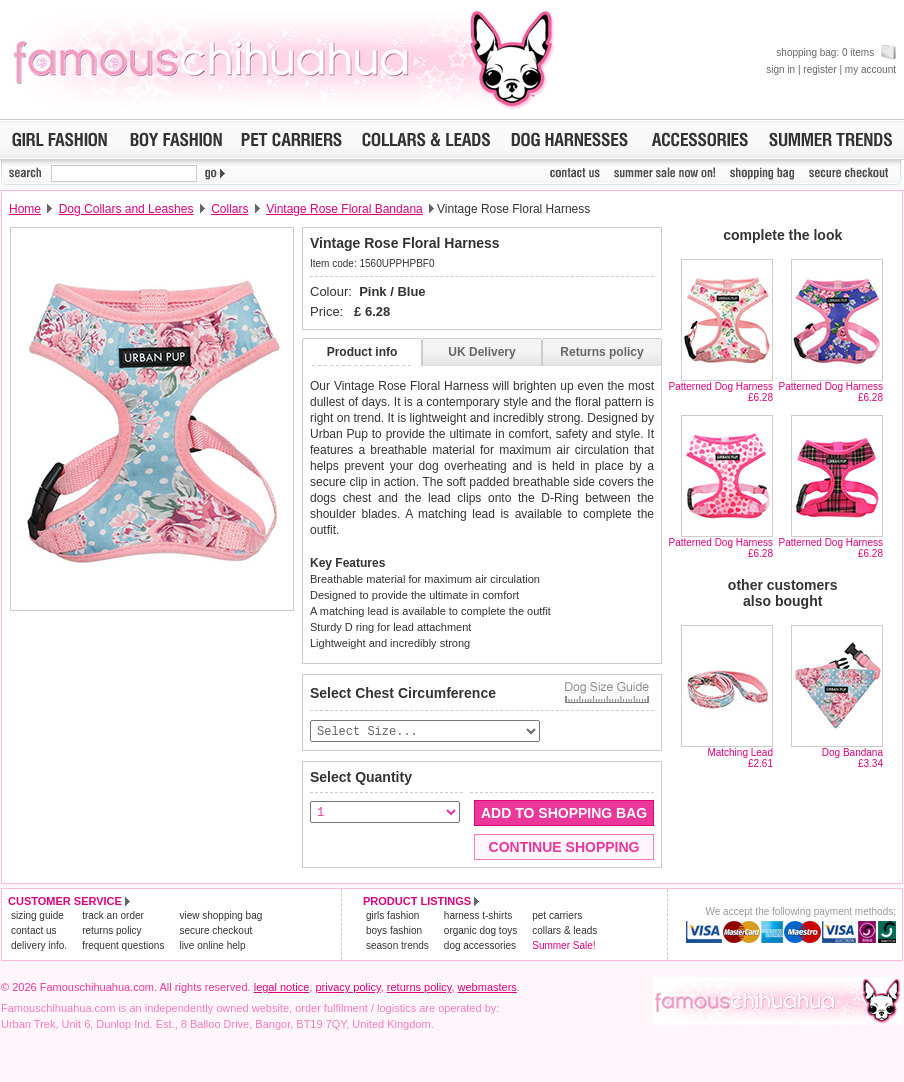 This screenshot has height=1082, width=904. I want to click on register, so click(819, 69).